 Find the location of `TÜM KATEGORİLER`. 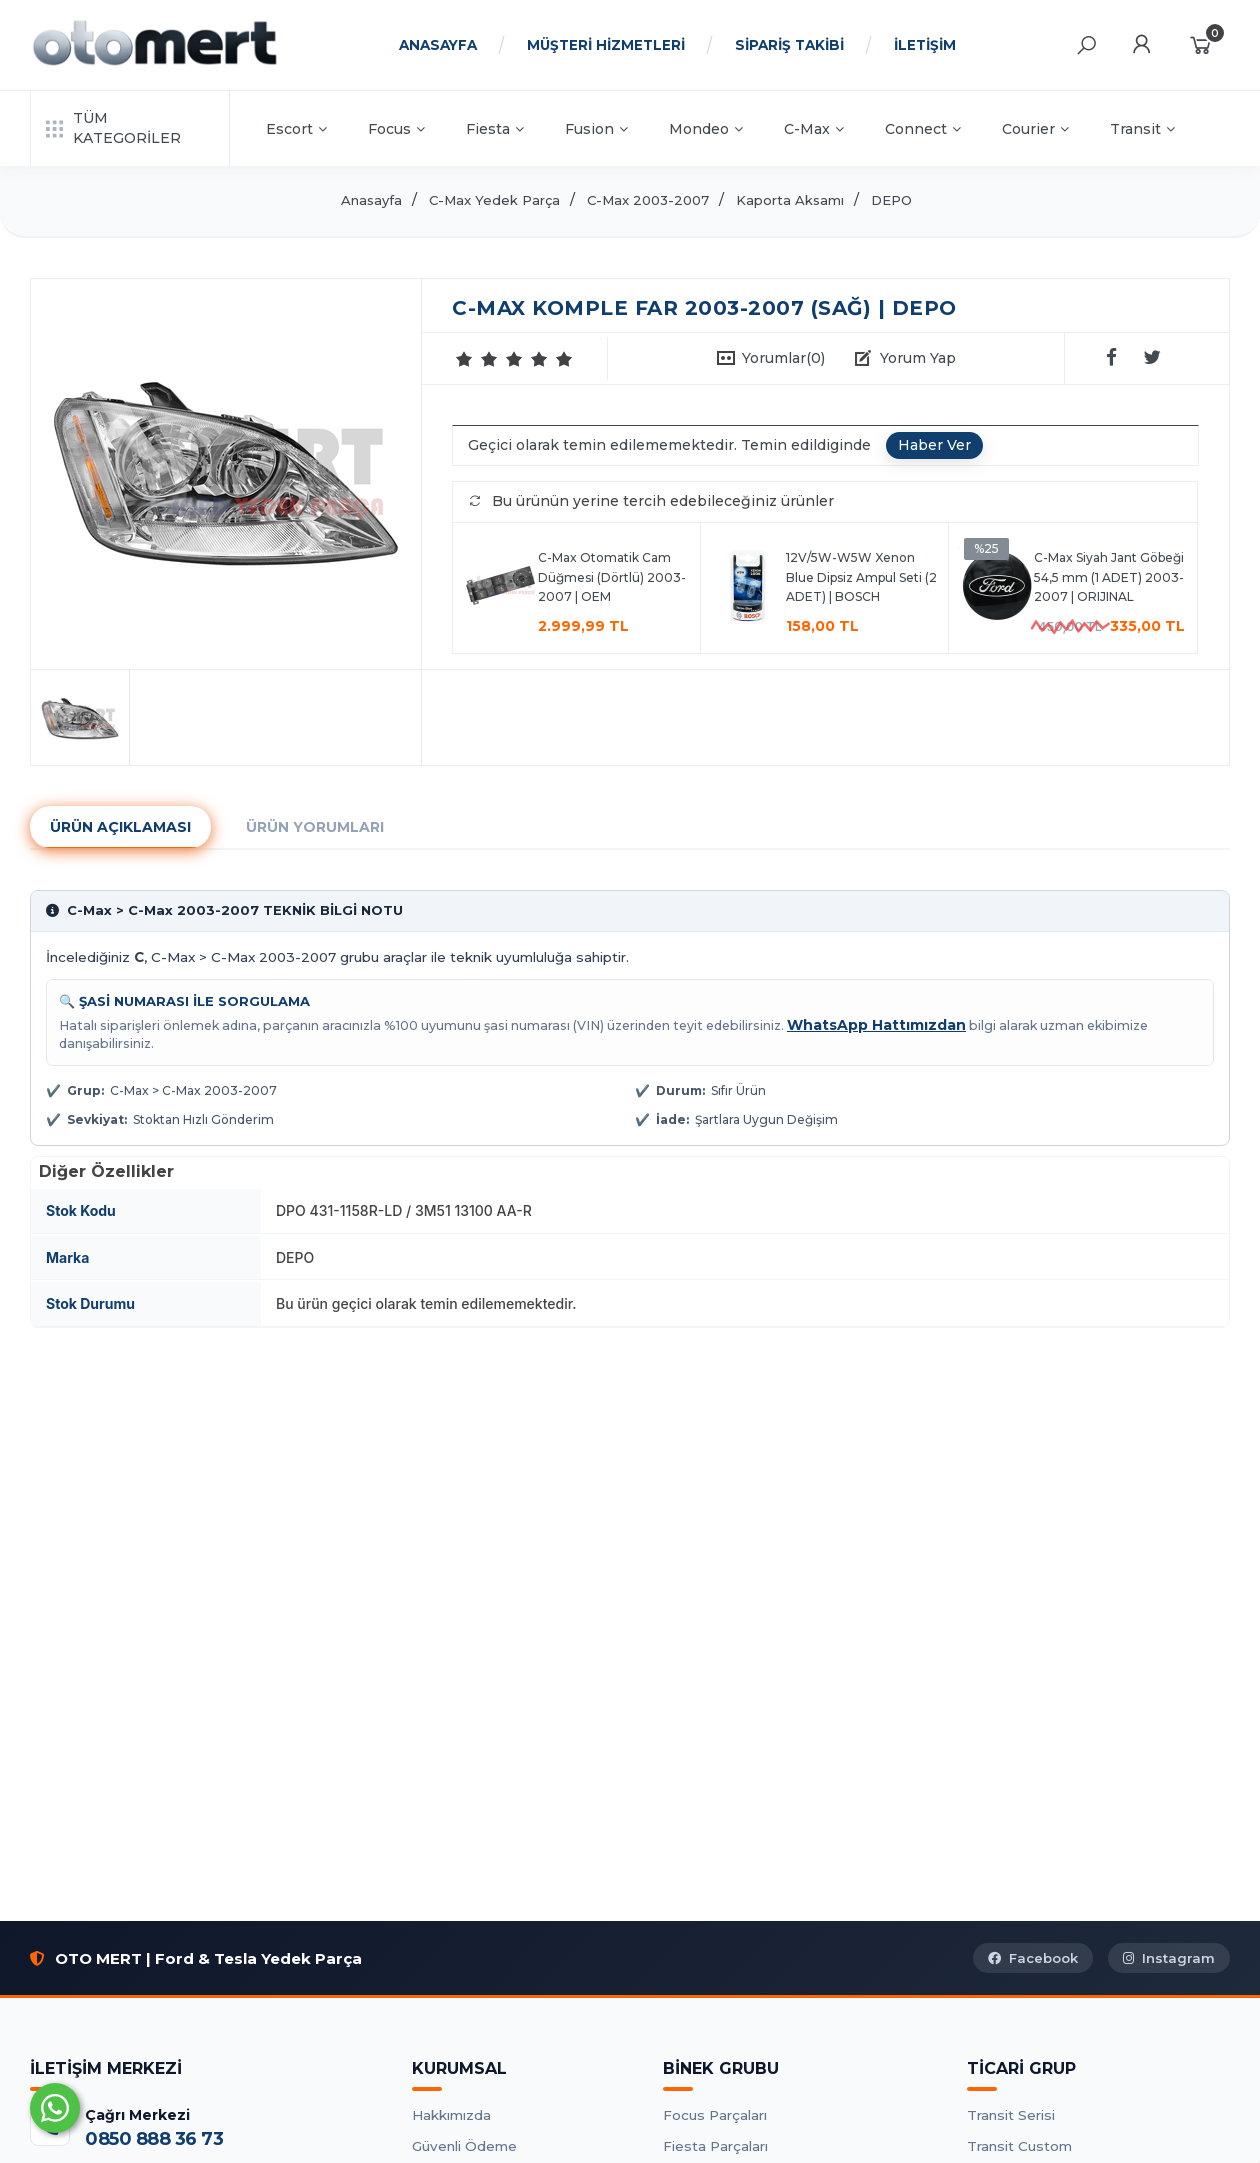

TÜM KATEGORİLER is located at coordinates (113, 128).